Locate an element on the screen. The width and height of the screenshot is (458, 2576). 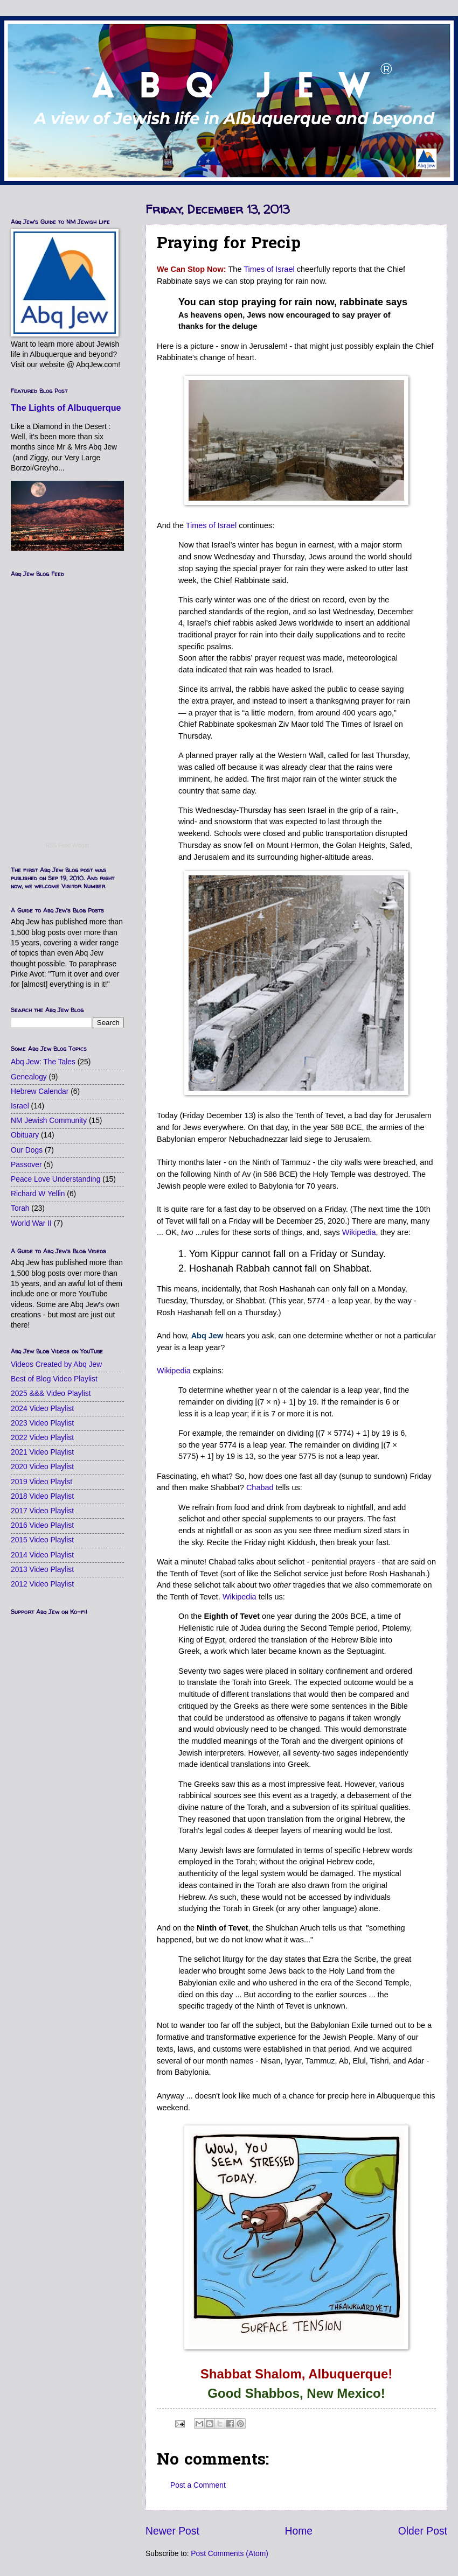
Older Post is located at coordinates (422, 2531).